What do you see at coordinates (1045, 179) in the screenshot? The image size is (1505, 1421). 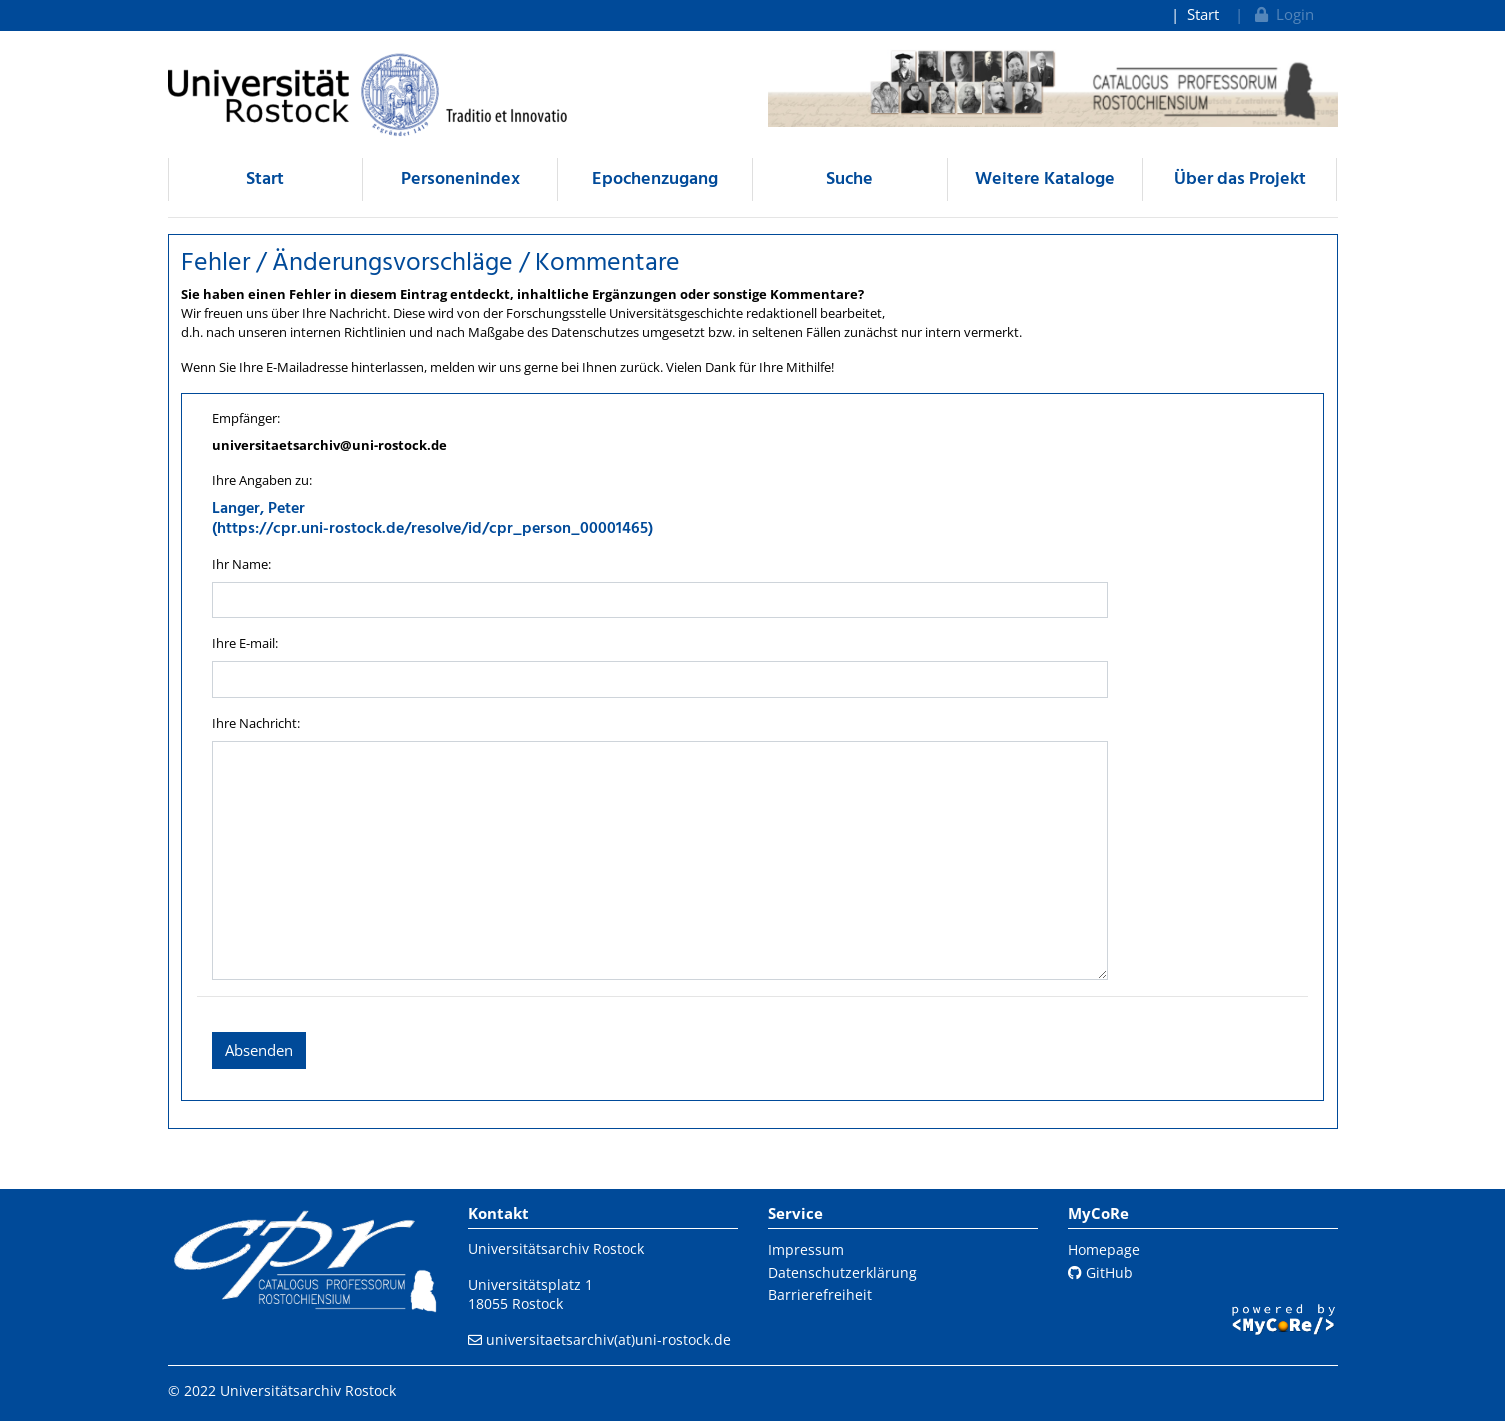 I see `Weitere Kataloge` at bounding box center [1045, 179].